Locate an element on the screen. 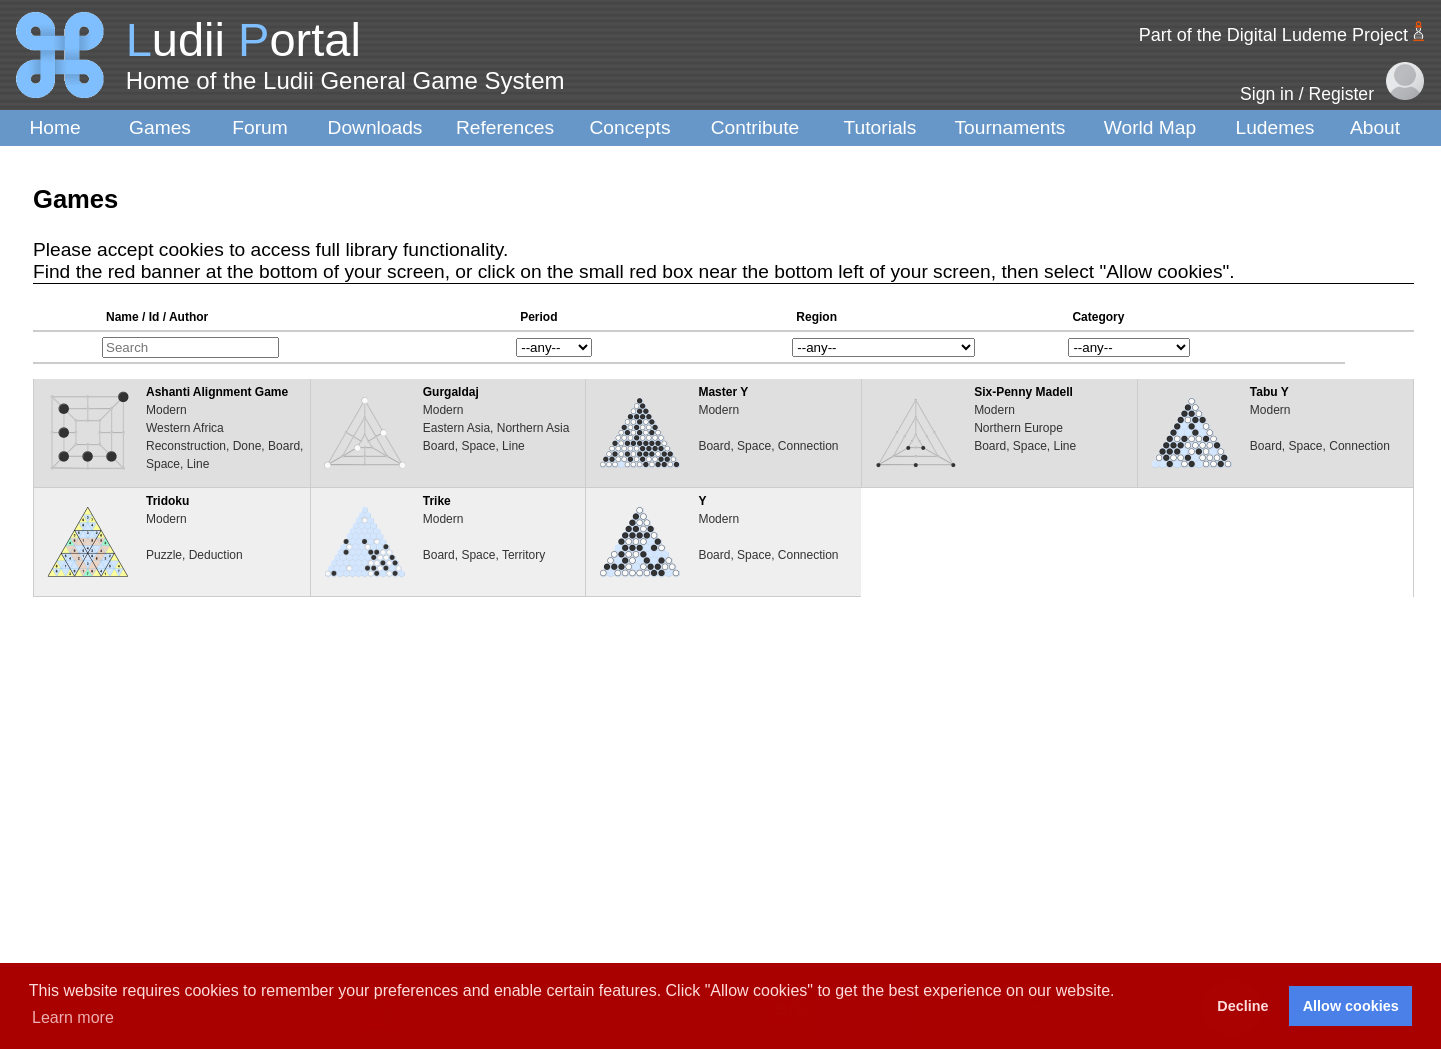 The width and height of the screenshot is (1441, 1049). Allow cookies [button] is located at coordinates (1351, 1006).